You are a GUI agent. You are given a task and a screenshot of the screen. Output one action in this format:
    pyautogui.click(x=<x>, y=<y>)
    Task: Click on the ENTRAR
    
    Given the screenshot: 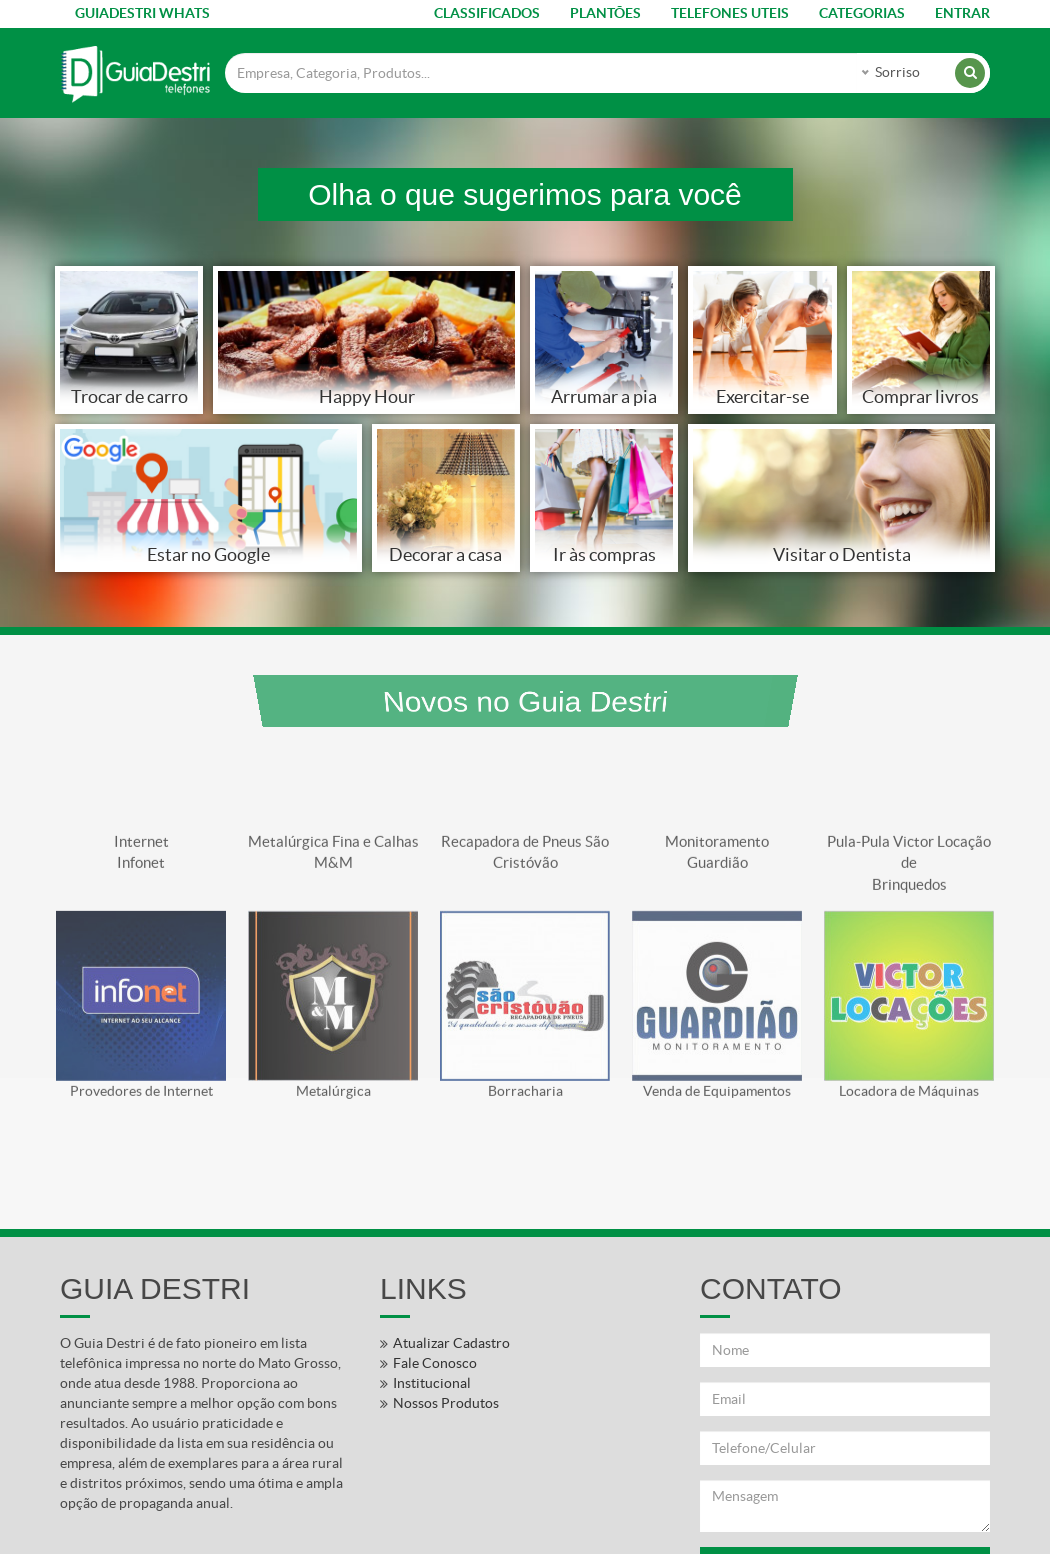 What is the action you would take?
    pyautogui.click(x=962, y=13)
    